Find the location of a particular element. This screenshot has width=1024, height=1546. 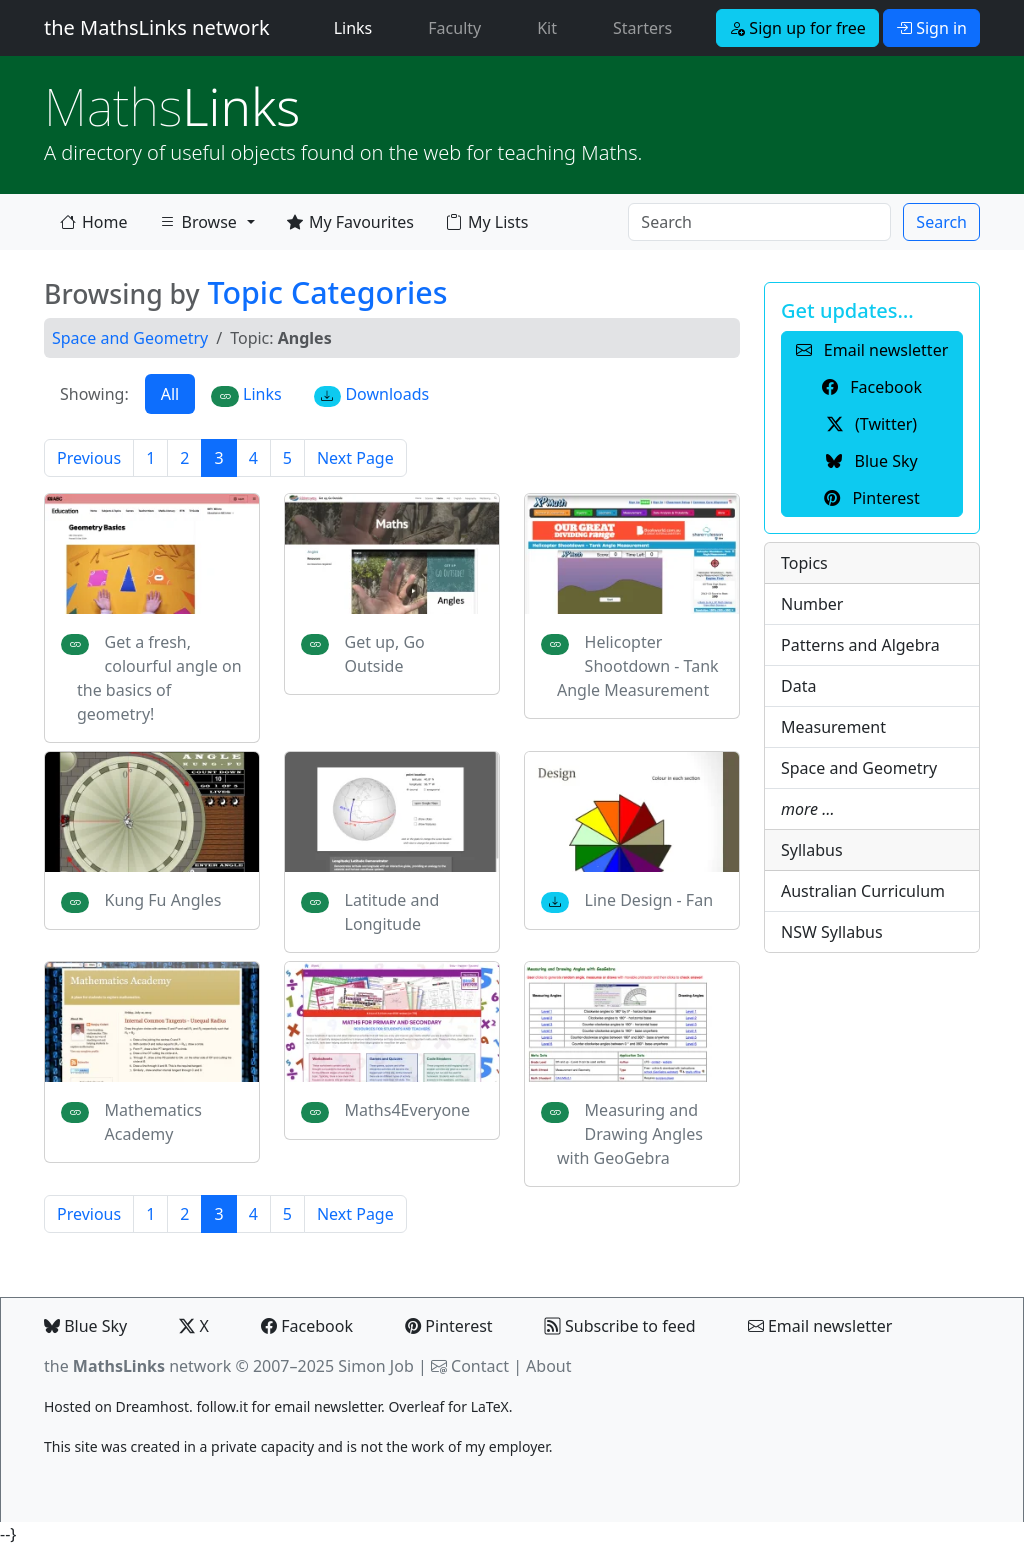

Helicopter Shootdown - Tank Angle Measurement is located at coordinates (638, 666).